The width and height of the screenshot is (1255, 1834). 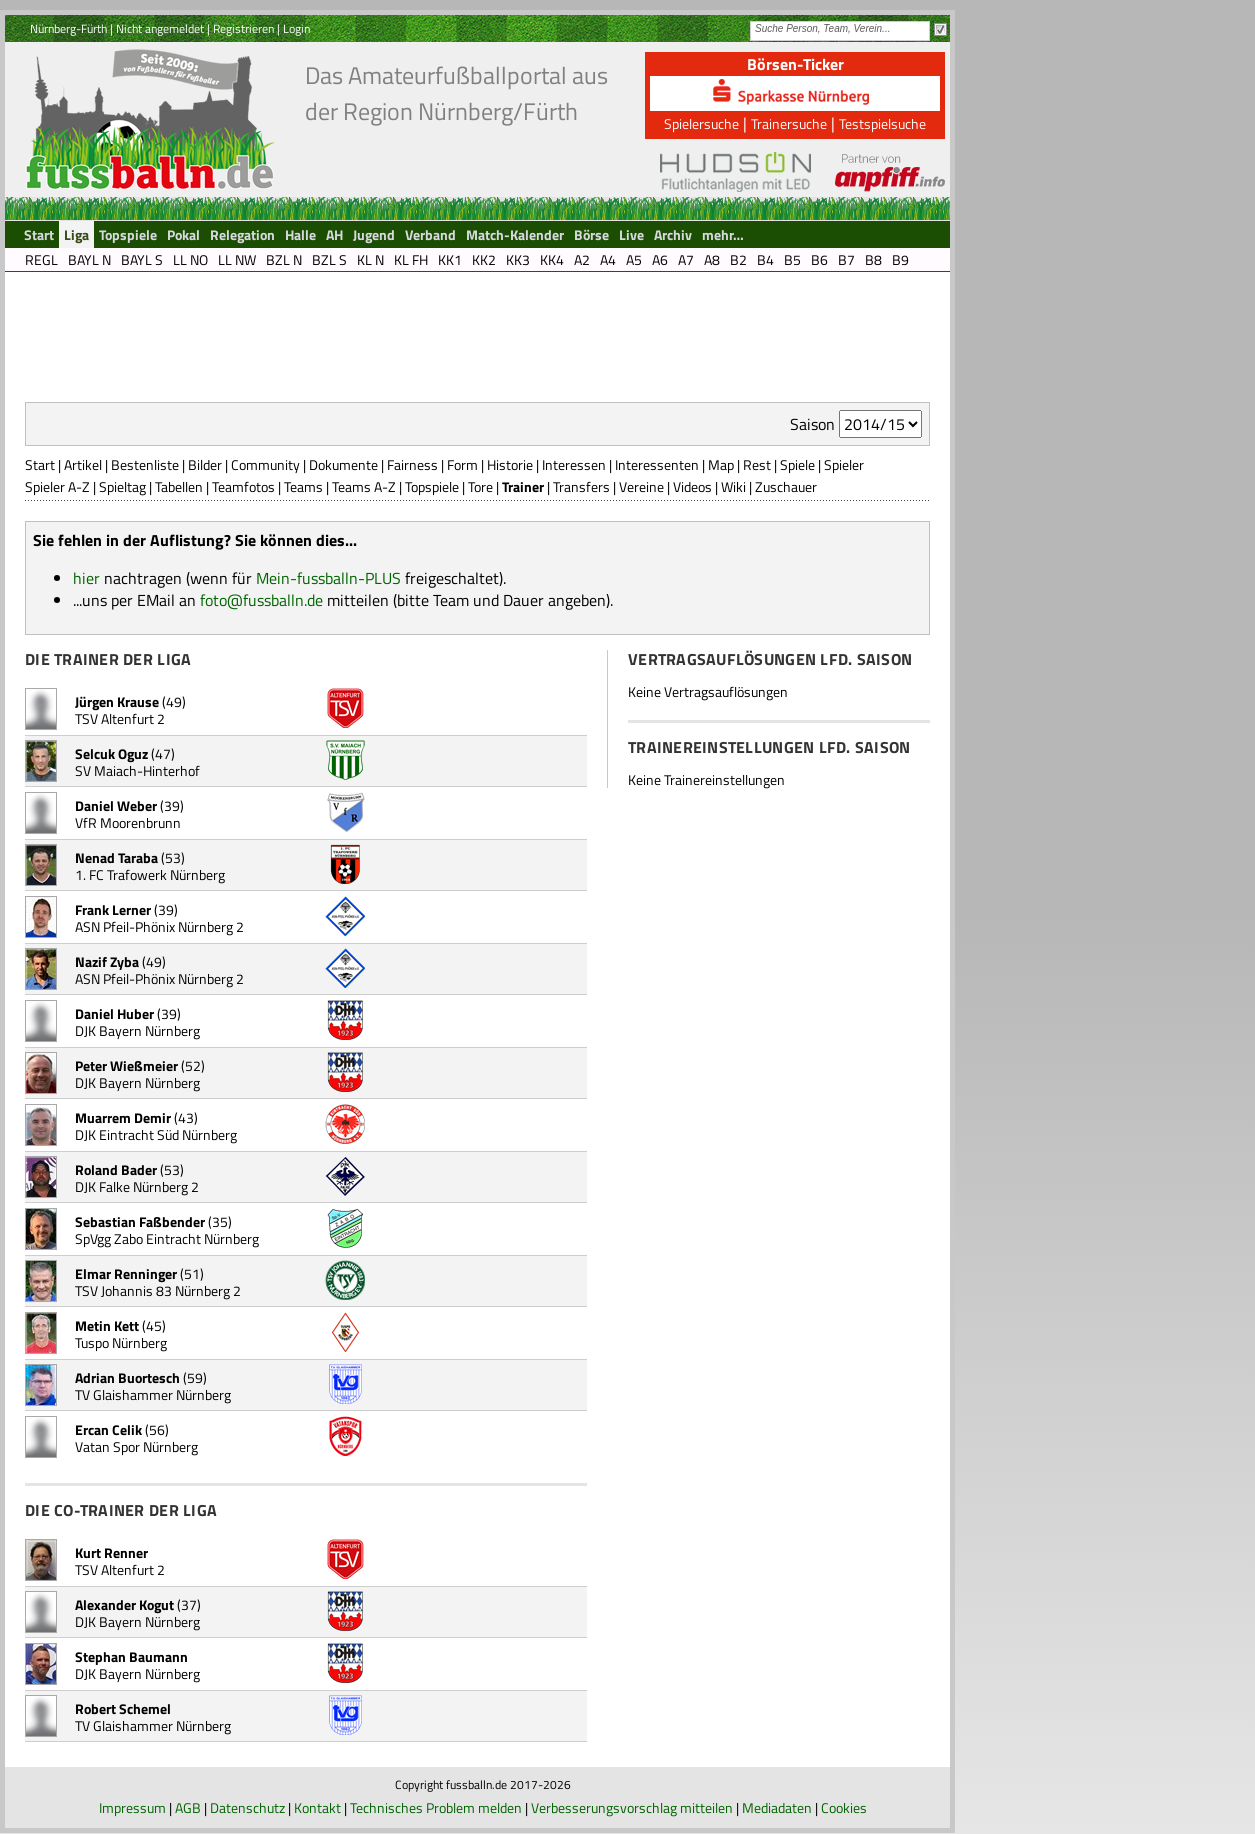 What do you see at coordinates (137, 1030) in the screenshot?
I see `DJK Bayern Nürnberg` at bounding box center [137, 1030].